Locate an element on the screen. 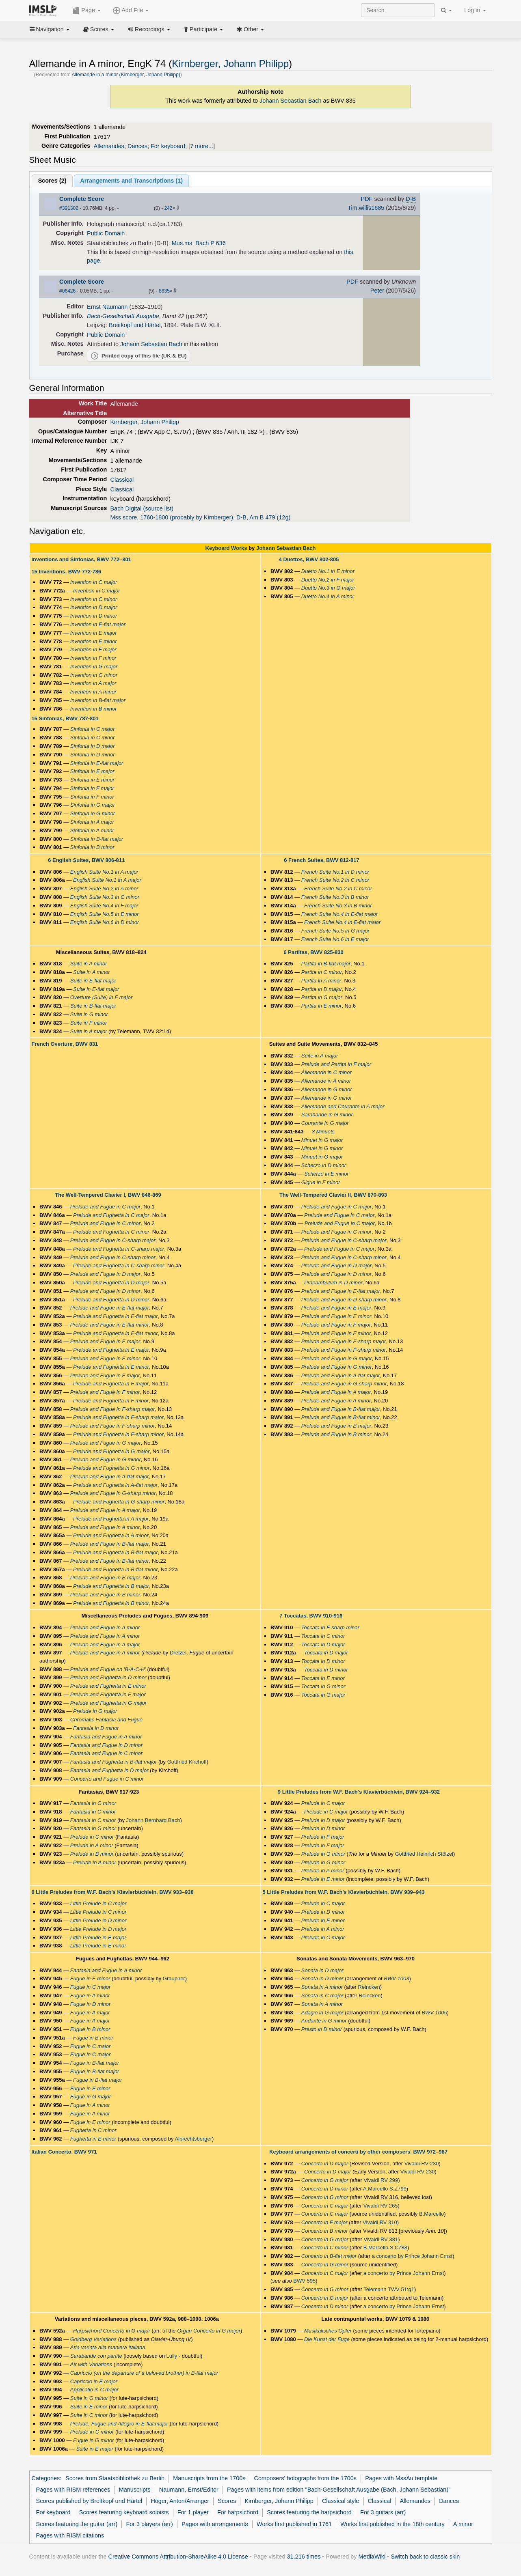 Image resolution: width=521 pixels, height=2576 pixels. Prelude and Fughetta in B-flat major is located at coordinates (115, 1552).